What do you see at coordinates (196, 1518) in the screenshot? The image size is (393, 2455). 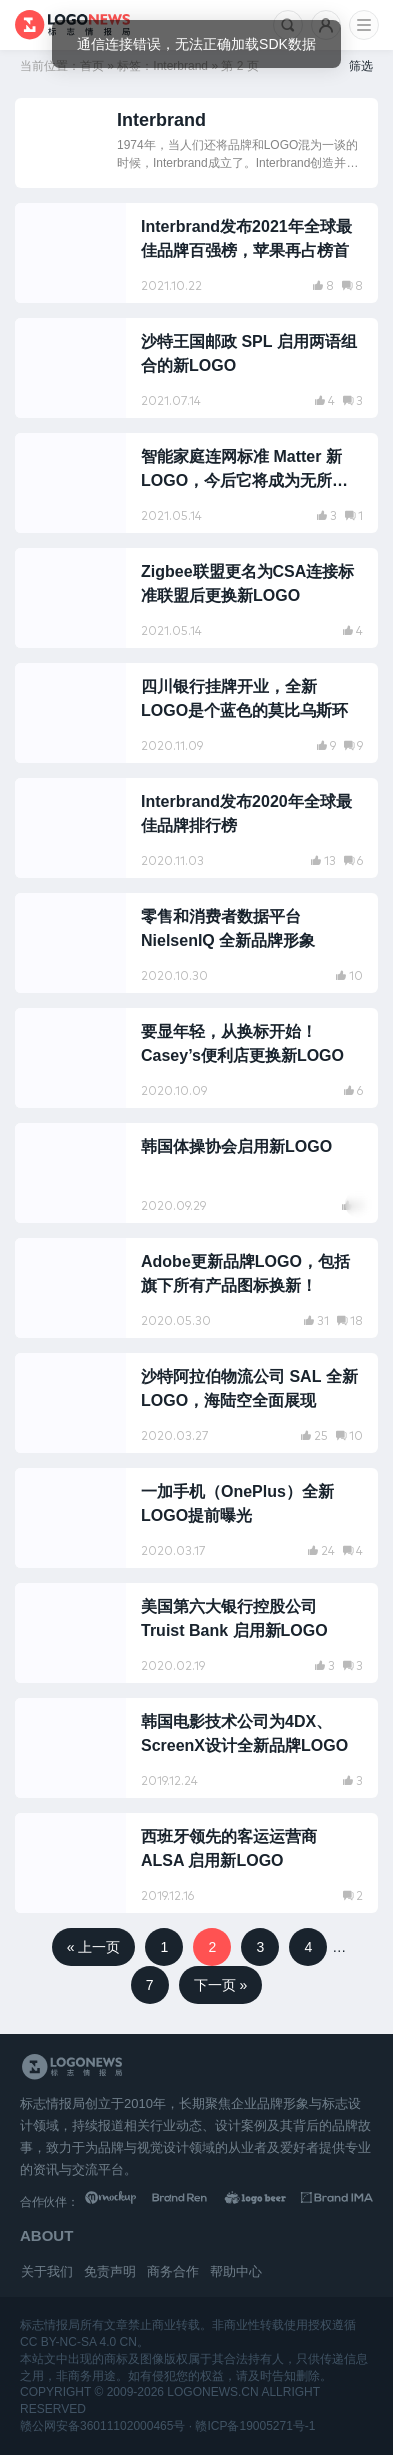 I see `[阅读文章：一加手机（OnePlus）全新LOGO提前曝光]` at bounding box center [196, 1518].